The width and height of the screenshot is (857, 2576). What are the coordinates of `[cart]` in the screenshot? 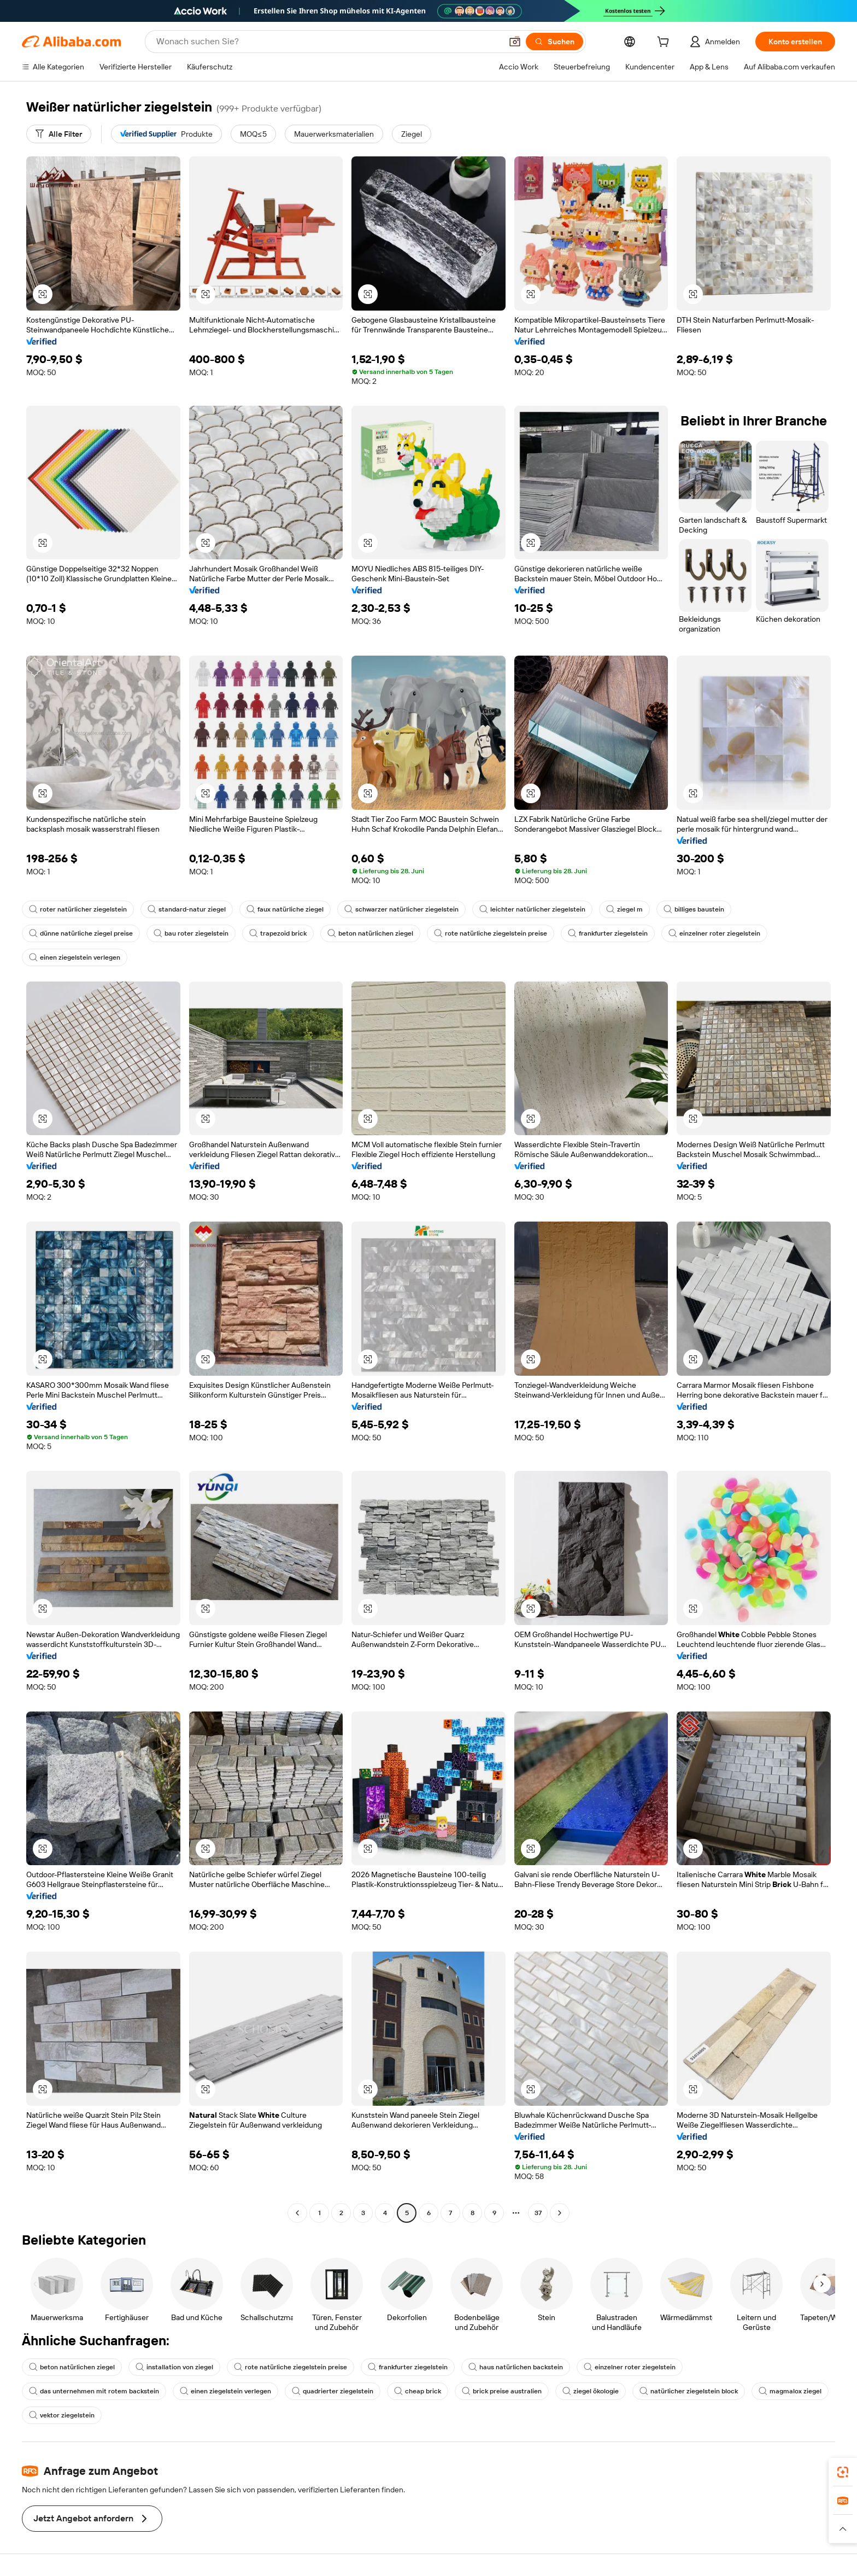 It's located at (665, 43).